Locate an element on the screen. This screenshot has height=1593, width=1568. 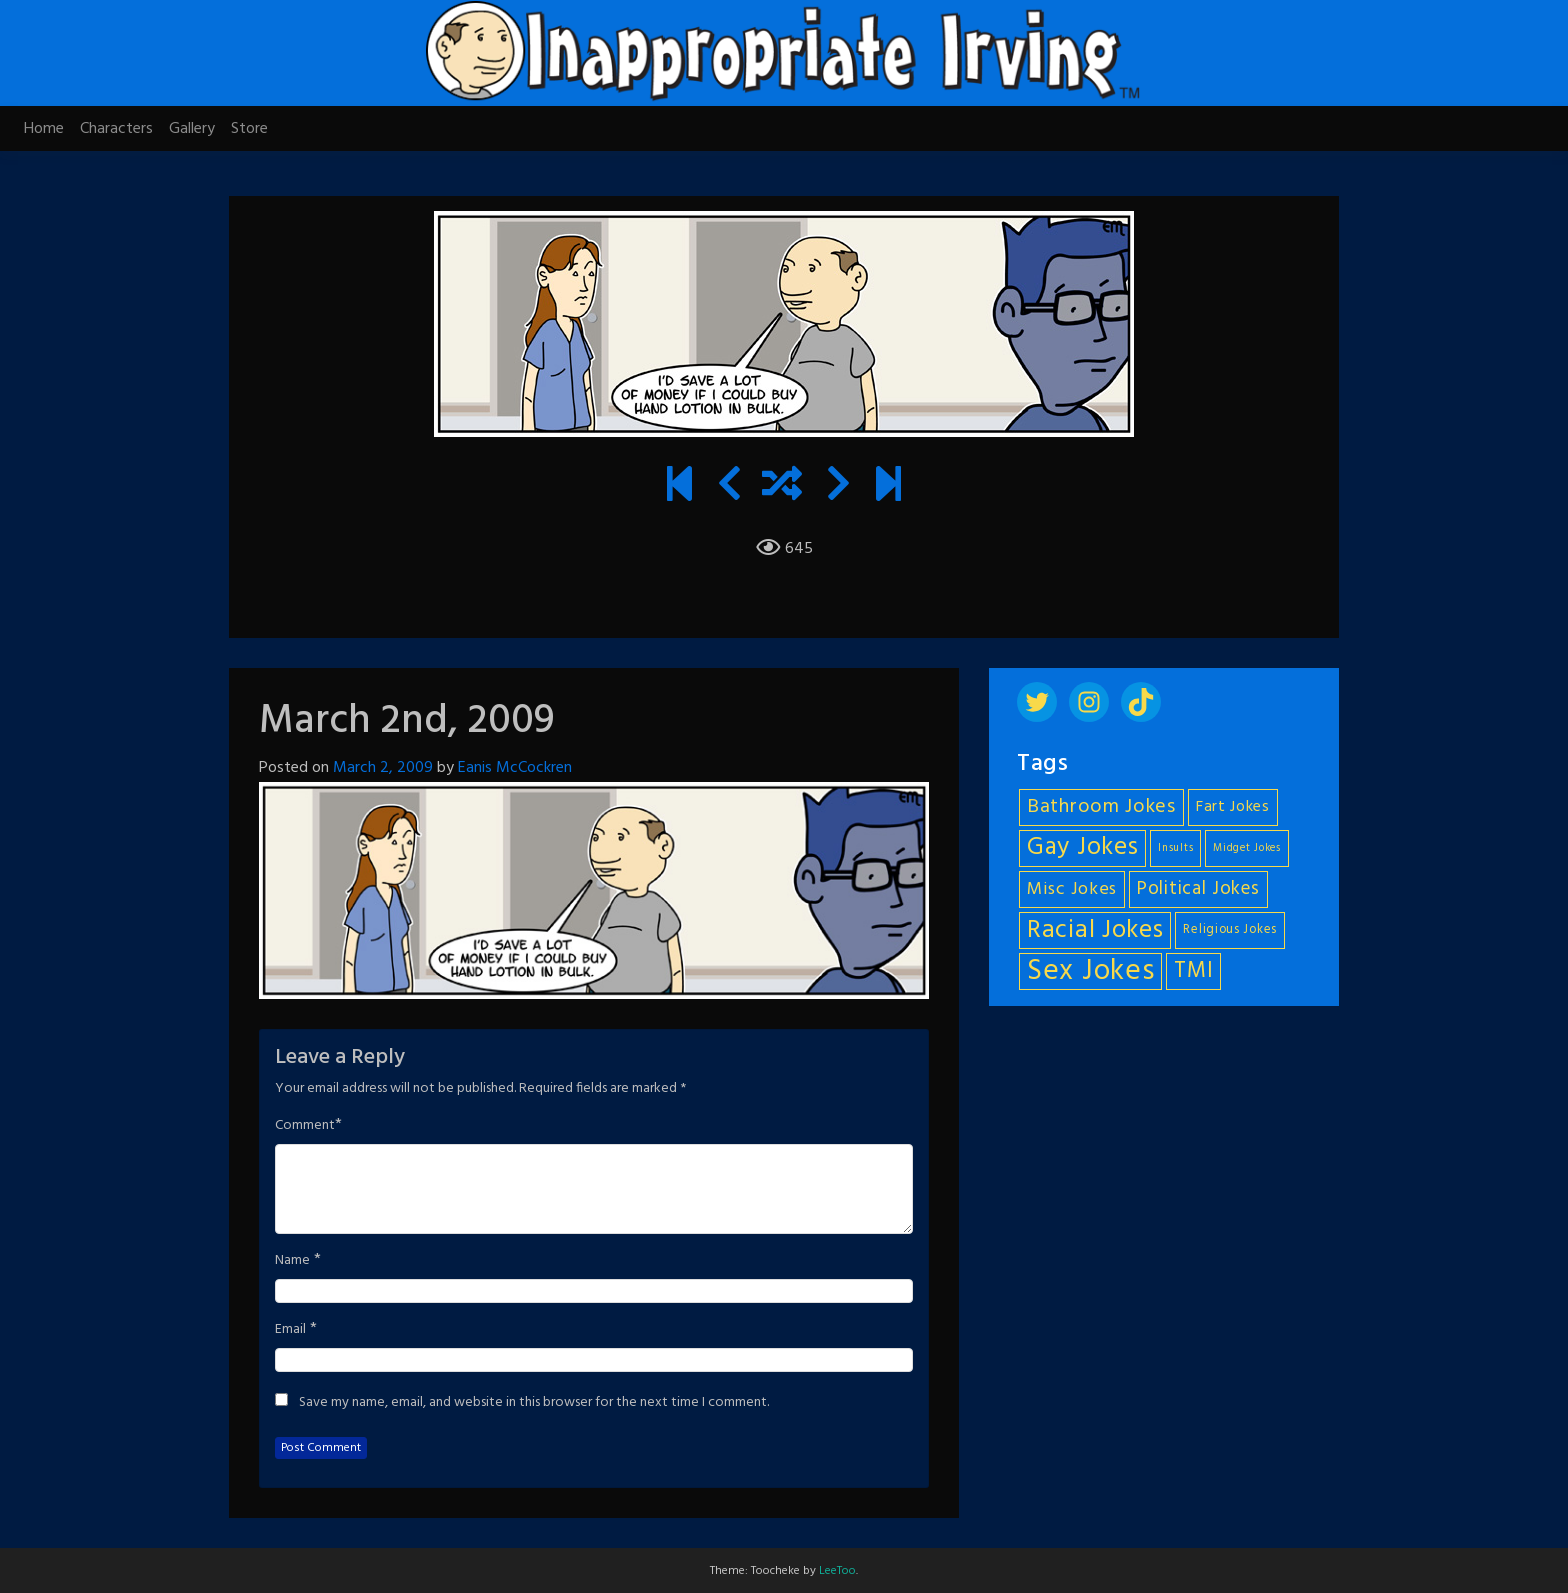
Religious Jokes [Religious Jokes (5 items)] is located at coordinates (1230, 930).